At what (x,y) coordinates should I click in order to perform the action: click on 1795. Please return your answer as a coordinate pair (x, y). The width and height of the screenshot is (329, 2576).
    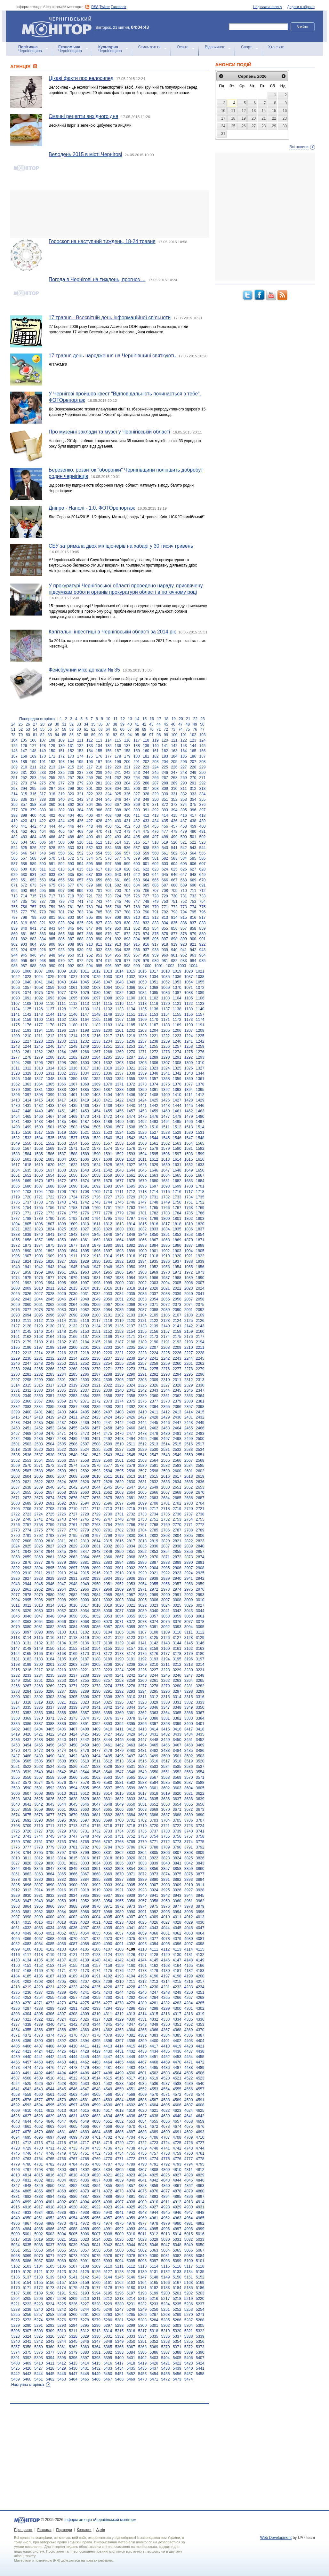
    Looking at the image, I should click on (107, 1218).